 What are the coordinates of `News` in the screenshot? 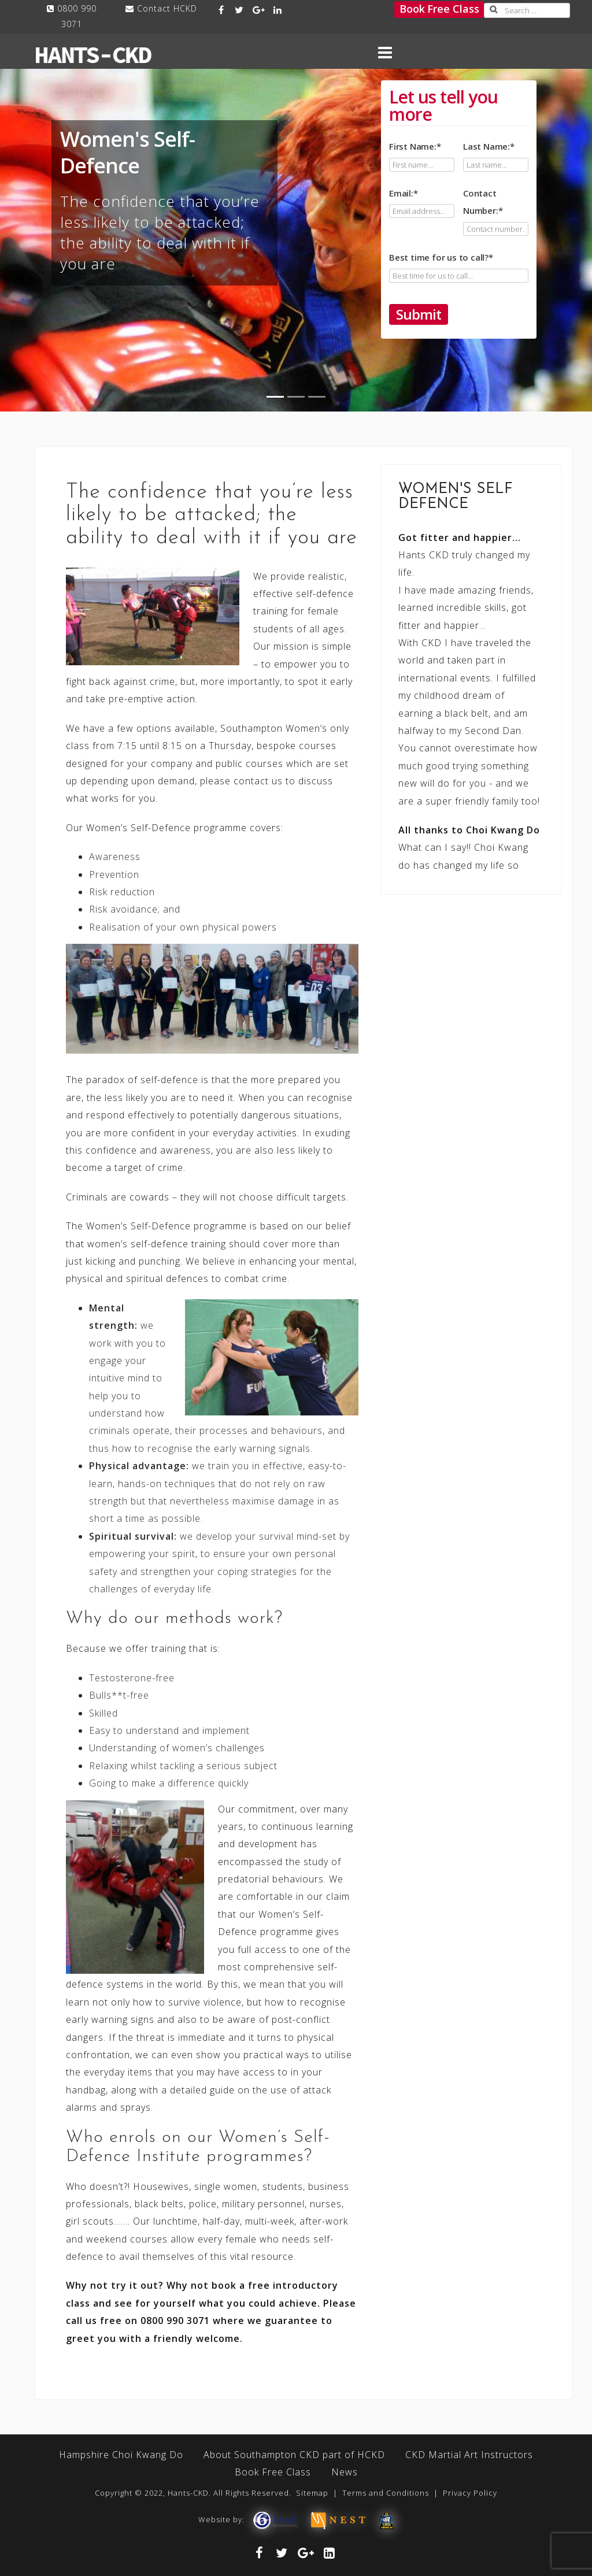 It's located at (344, 2472).